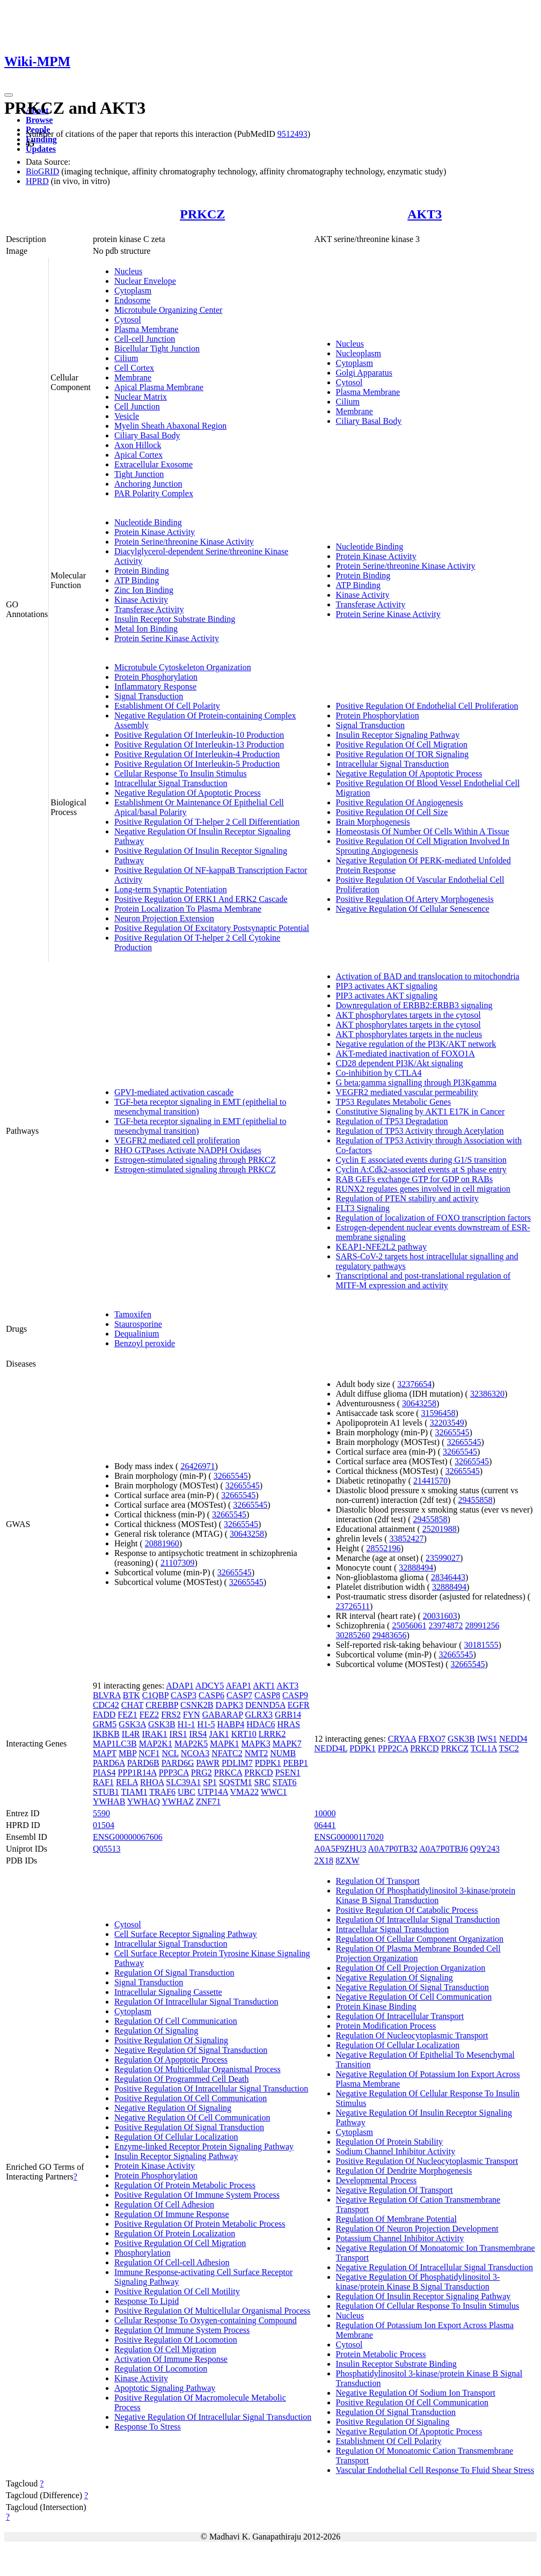 Image resolution: width=541 pixels, height=2576 pixels. What do you see at coordinates (37, 181) in the screenshot?
I see `HPRD` at bounding box center [37, 181].